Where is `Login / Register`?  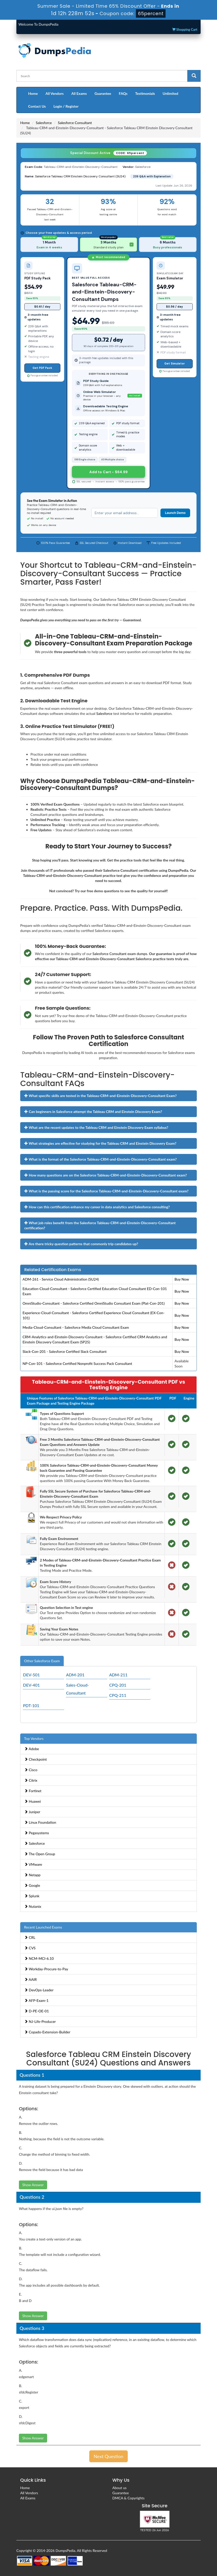 Login / Register is located at coordinates (66, 106).